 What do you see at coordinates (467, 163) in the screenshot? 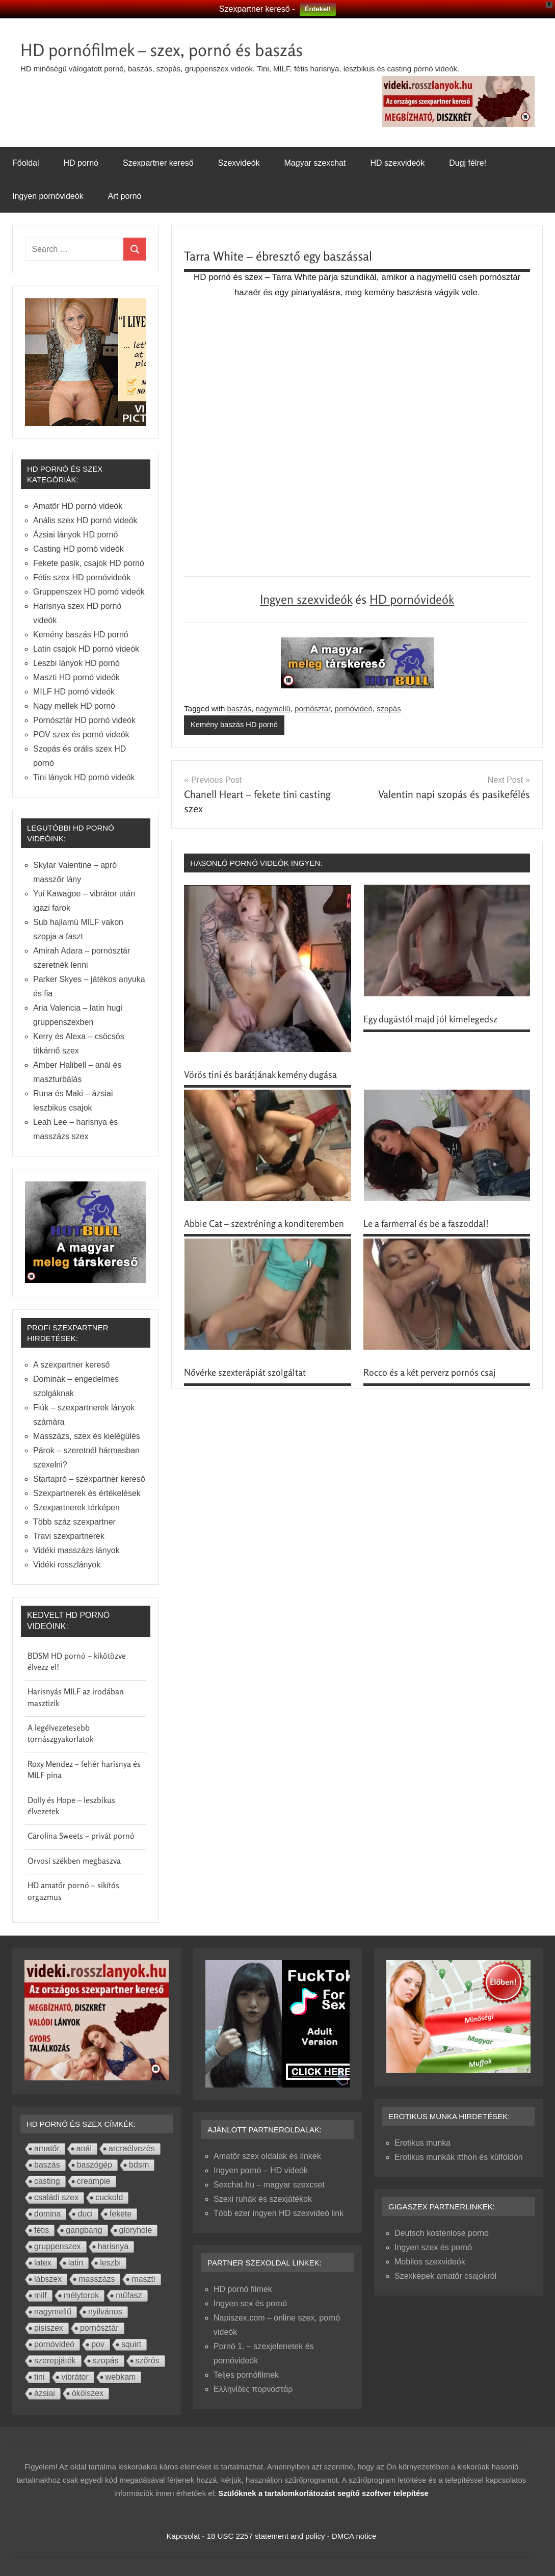
I see `Dugj félre!` at bounding box center [467, 163].